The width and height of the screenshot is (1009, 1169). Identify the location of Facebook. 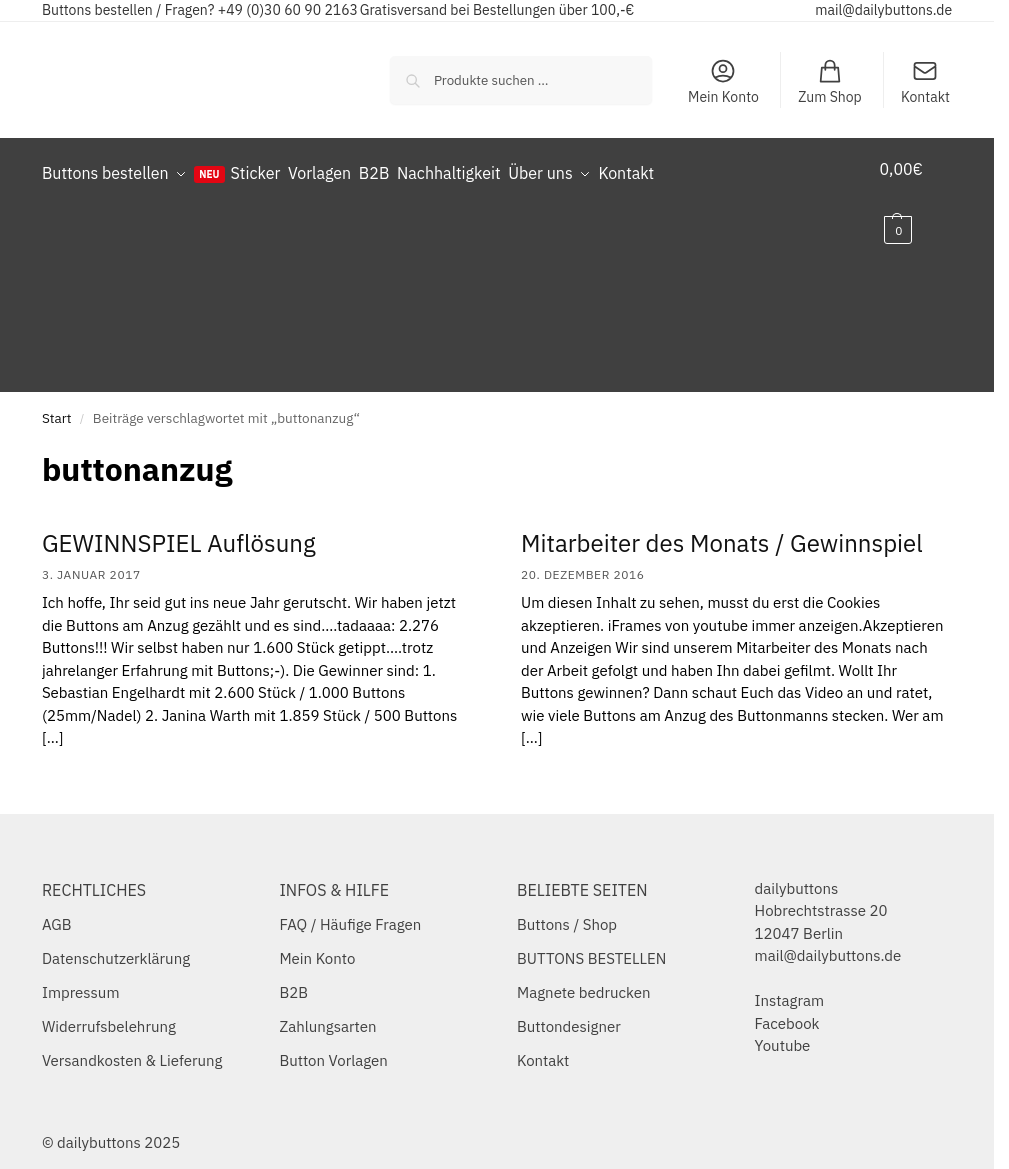
(787, 1005).